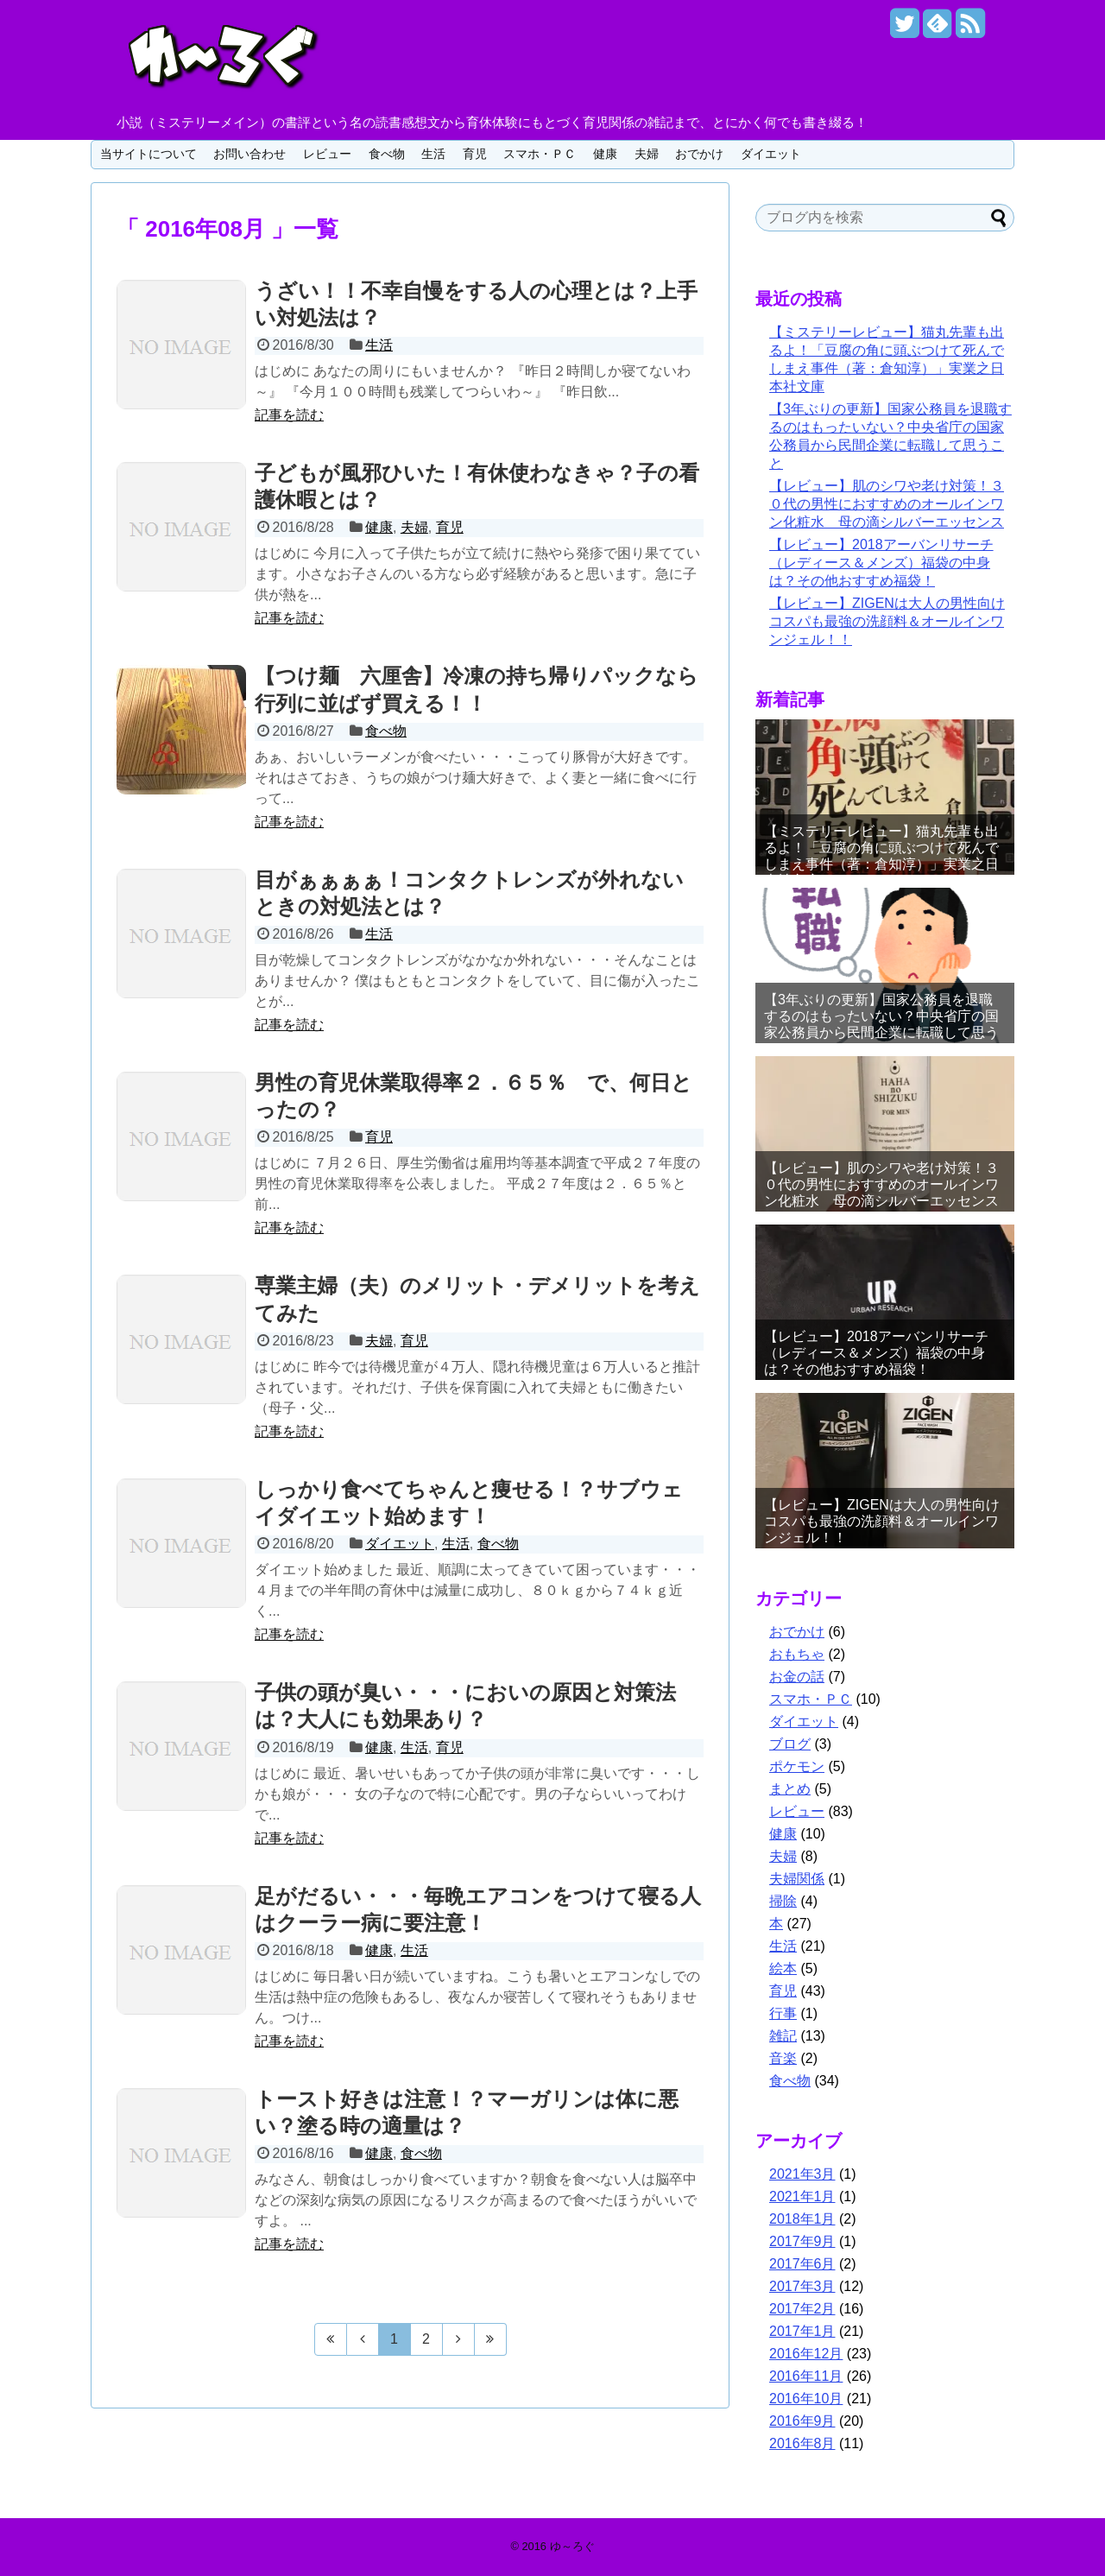 The height and width of the screenshot is (2576, 1105). What do you see at coordinates (327, 154) in the screenshot?
I see `レビュー` at bounding box center [327, 154].